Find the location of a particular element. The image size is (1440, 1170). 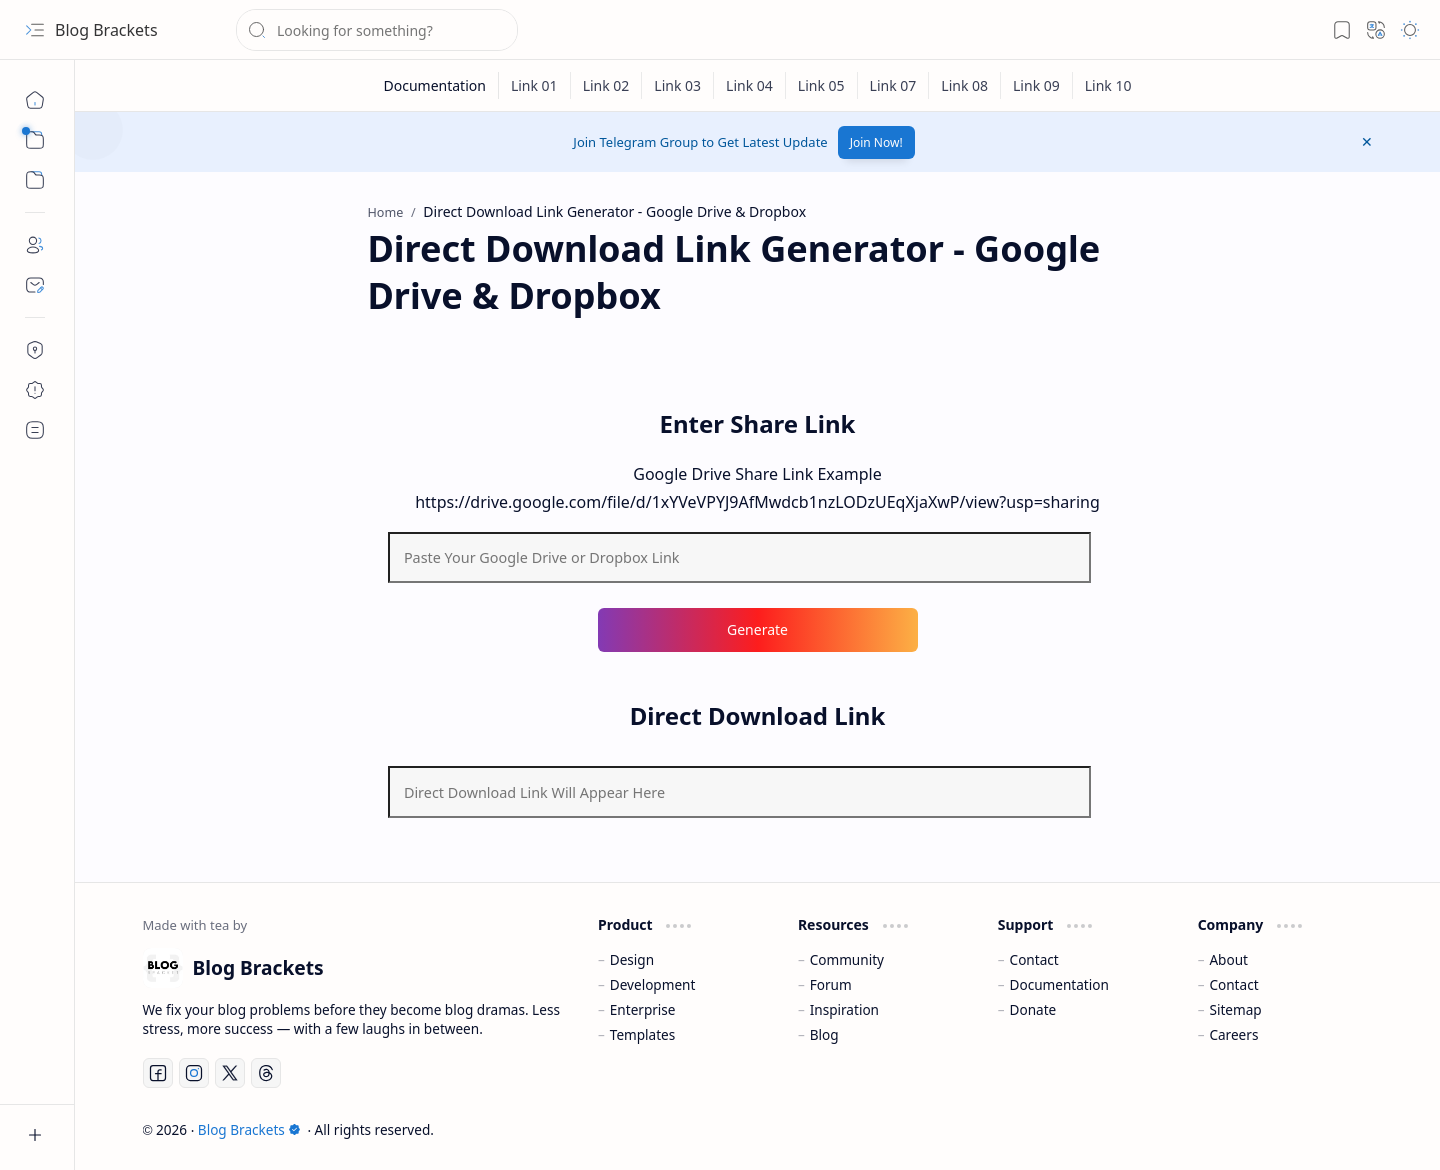

[button] is located at coordinates (35, 30).